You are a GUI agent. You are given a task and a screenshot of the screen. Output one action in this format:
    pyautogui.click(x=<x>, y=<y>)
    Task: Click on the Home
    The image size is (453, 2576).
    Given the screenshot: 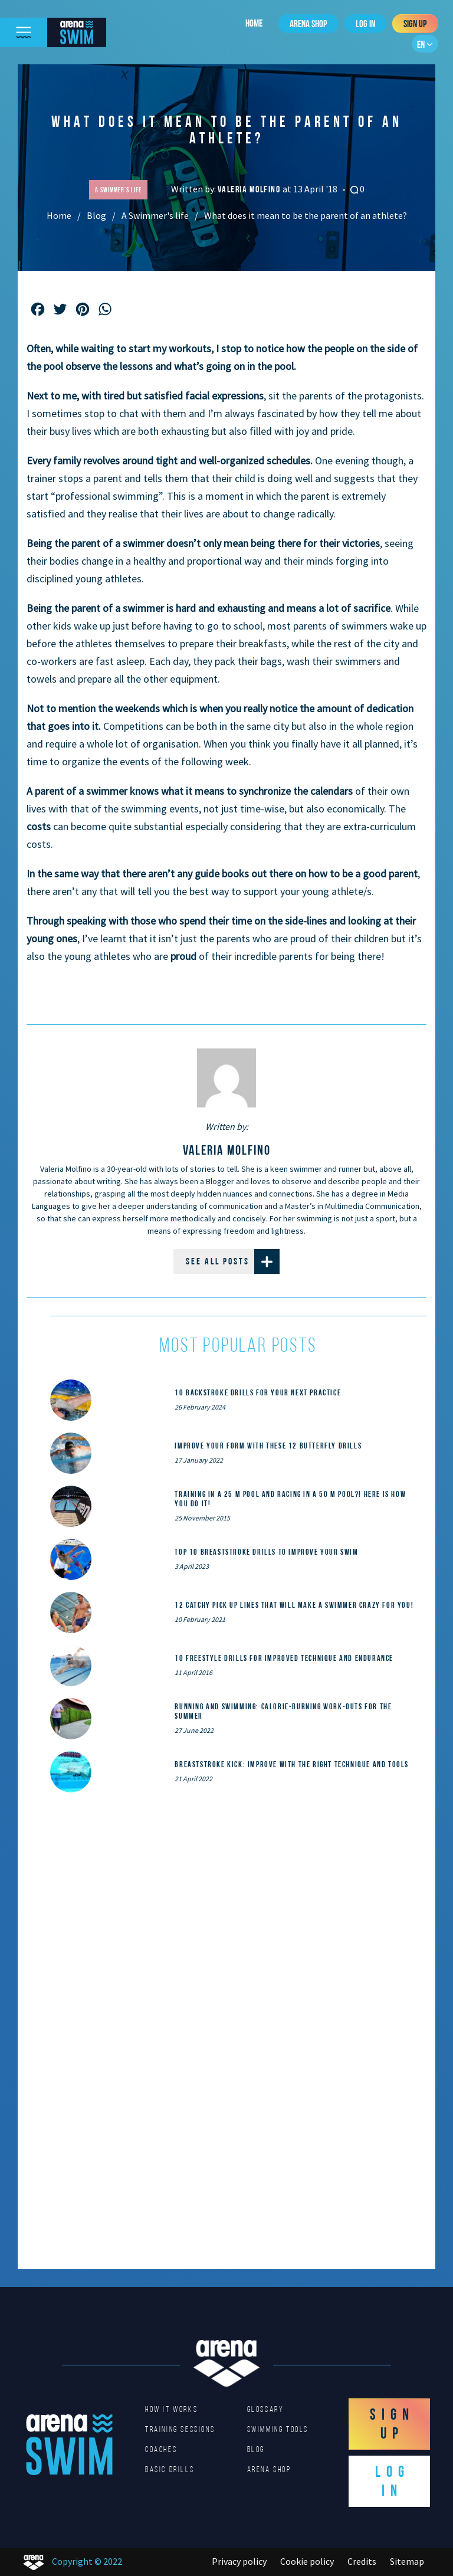 What is the action you would take?
    pyautogui.click(x=253, y=23)
    